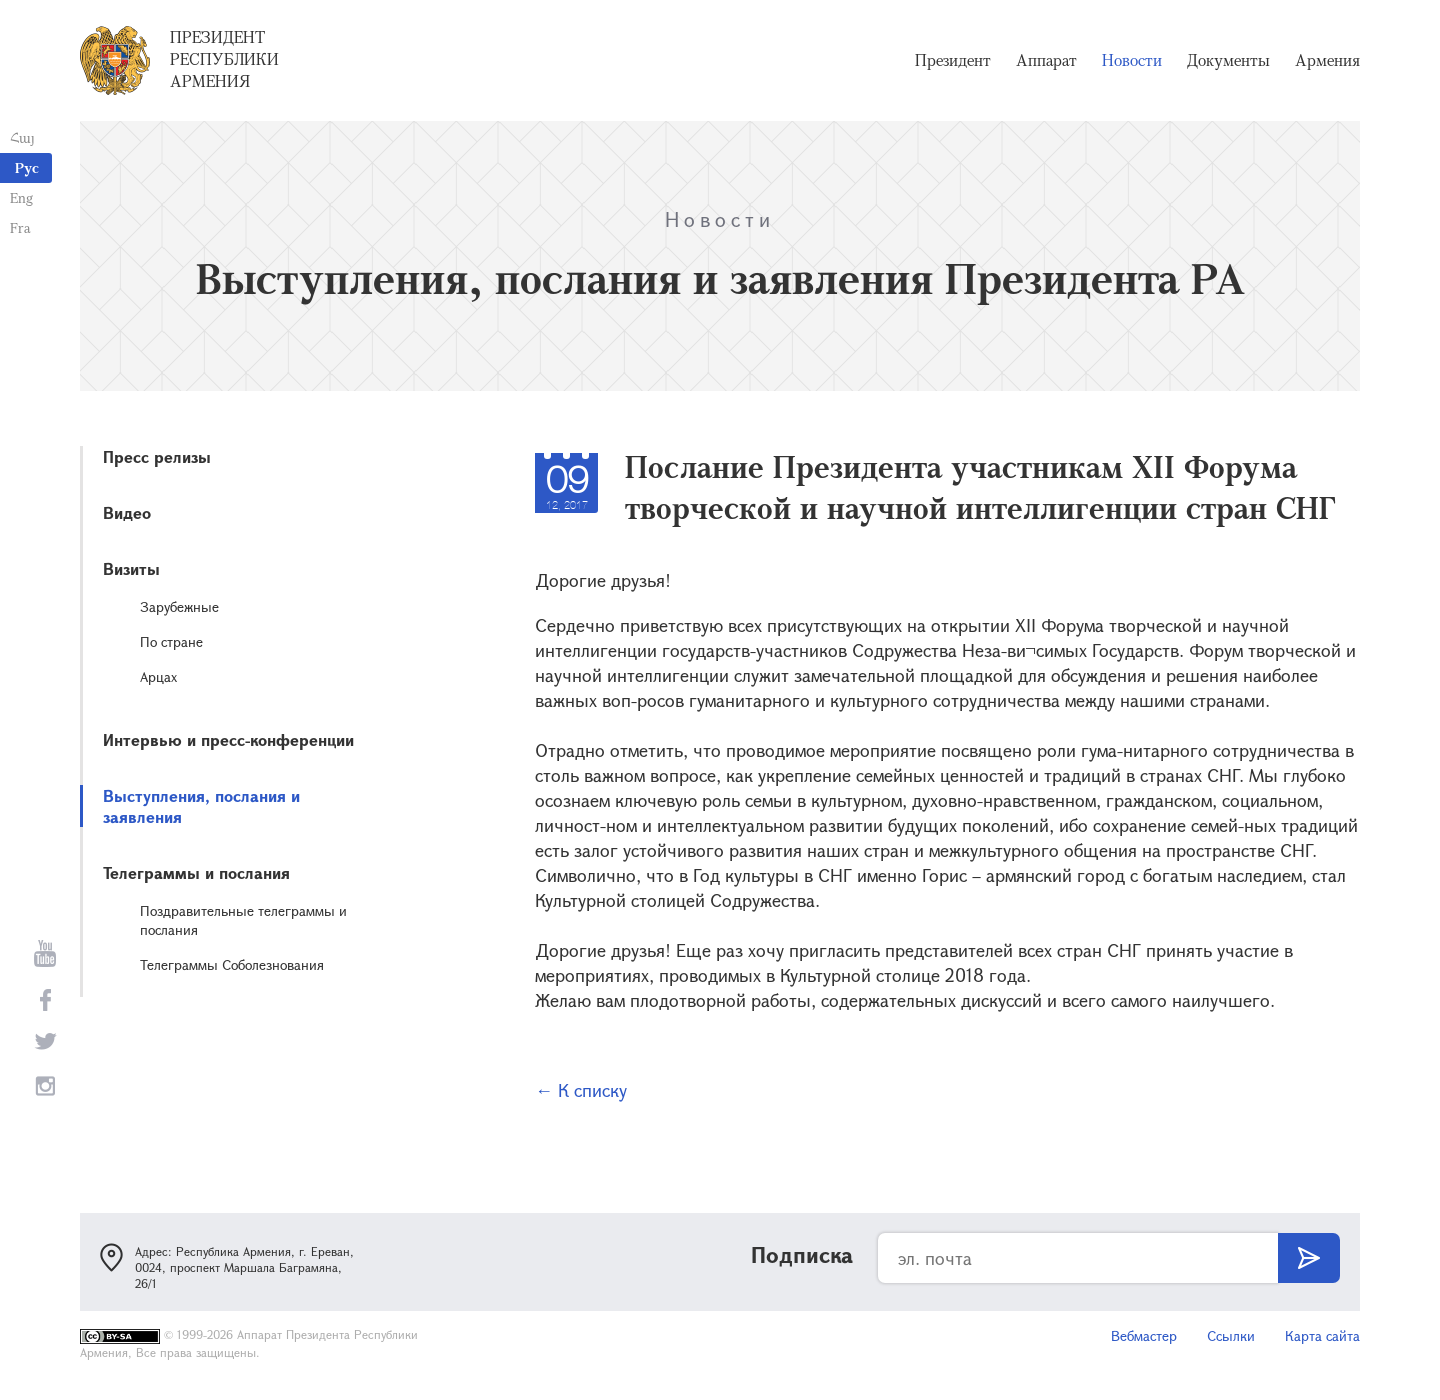 This screenshot has height=1400, width=1440. Describe the element at coordinates (27, 167) in the screenshot. I see `Рус` at that location.